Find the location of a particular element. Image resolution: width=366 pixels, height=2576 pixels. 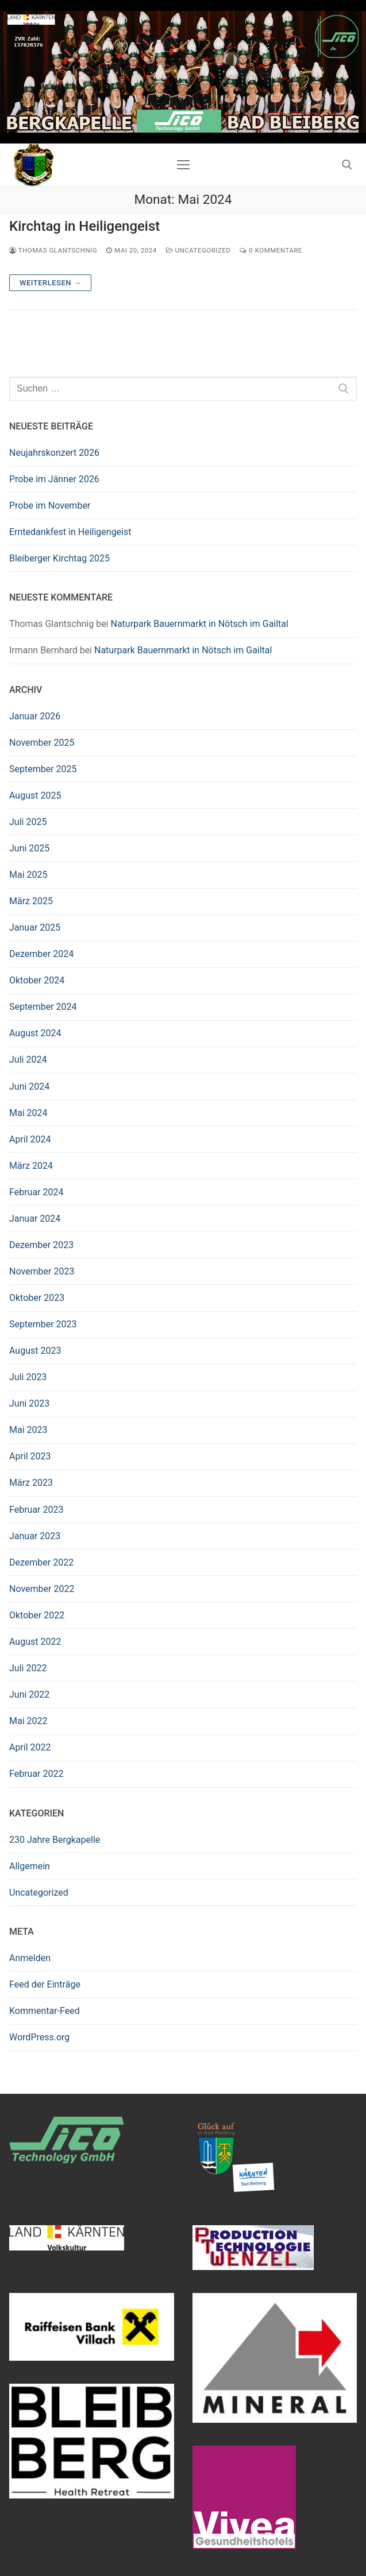

230 Jahre Bergkapelle is located at coordinates (54, 1839).